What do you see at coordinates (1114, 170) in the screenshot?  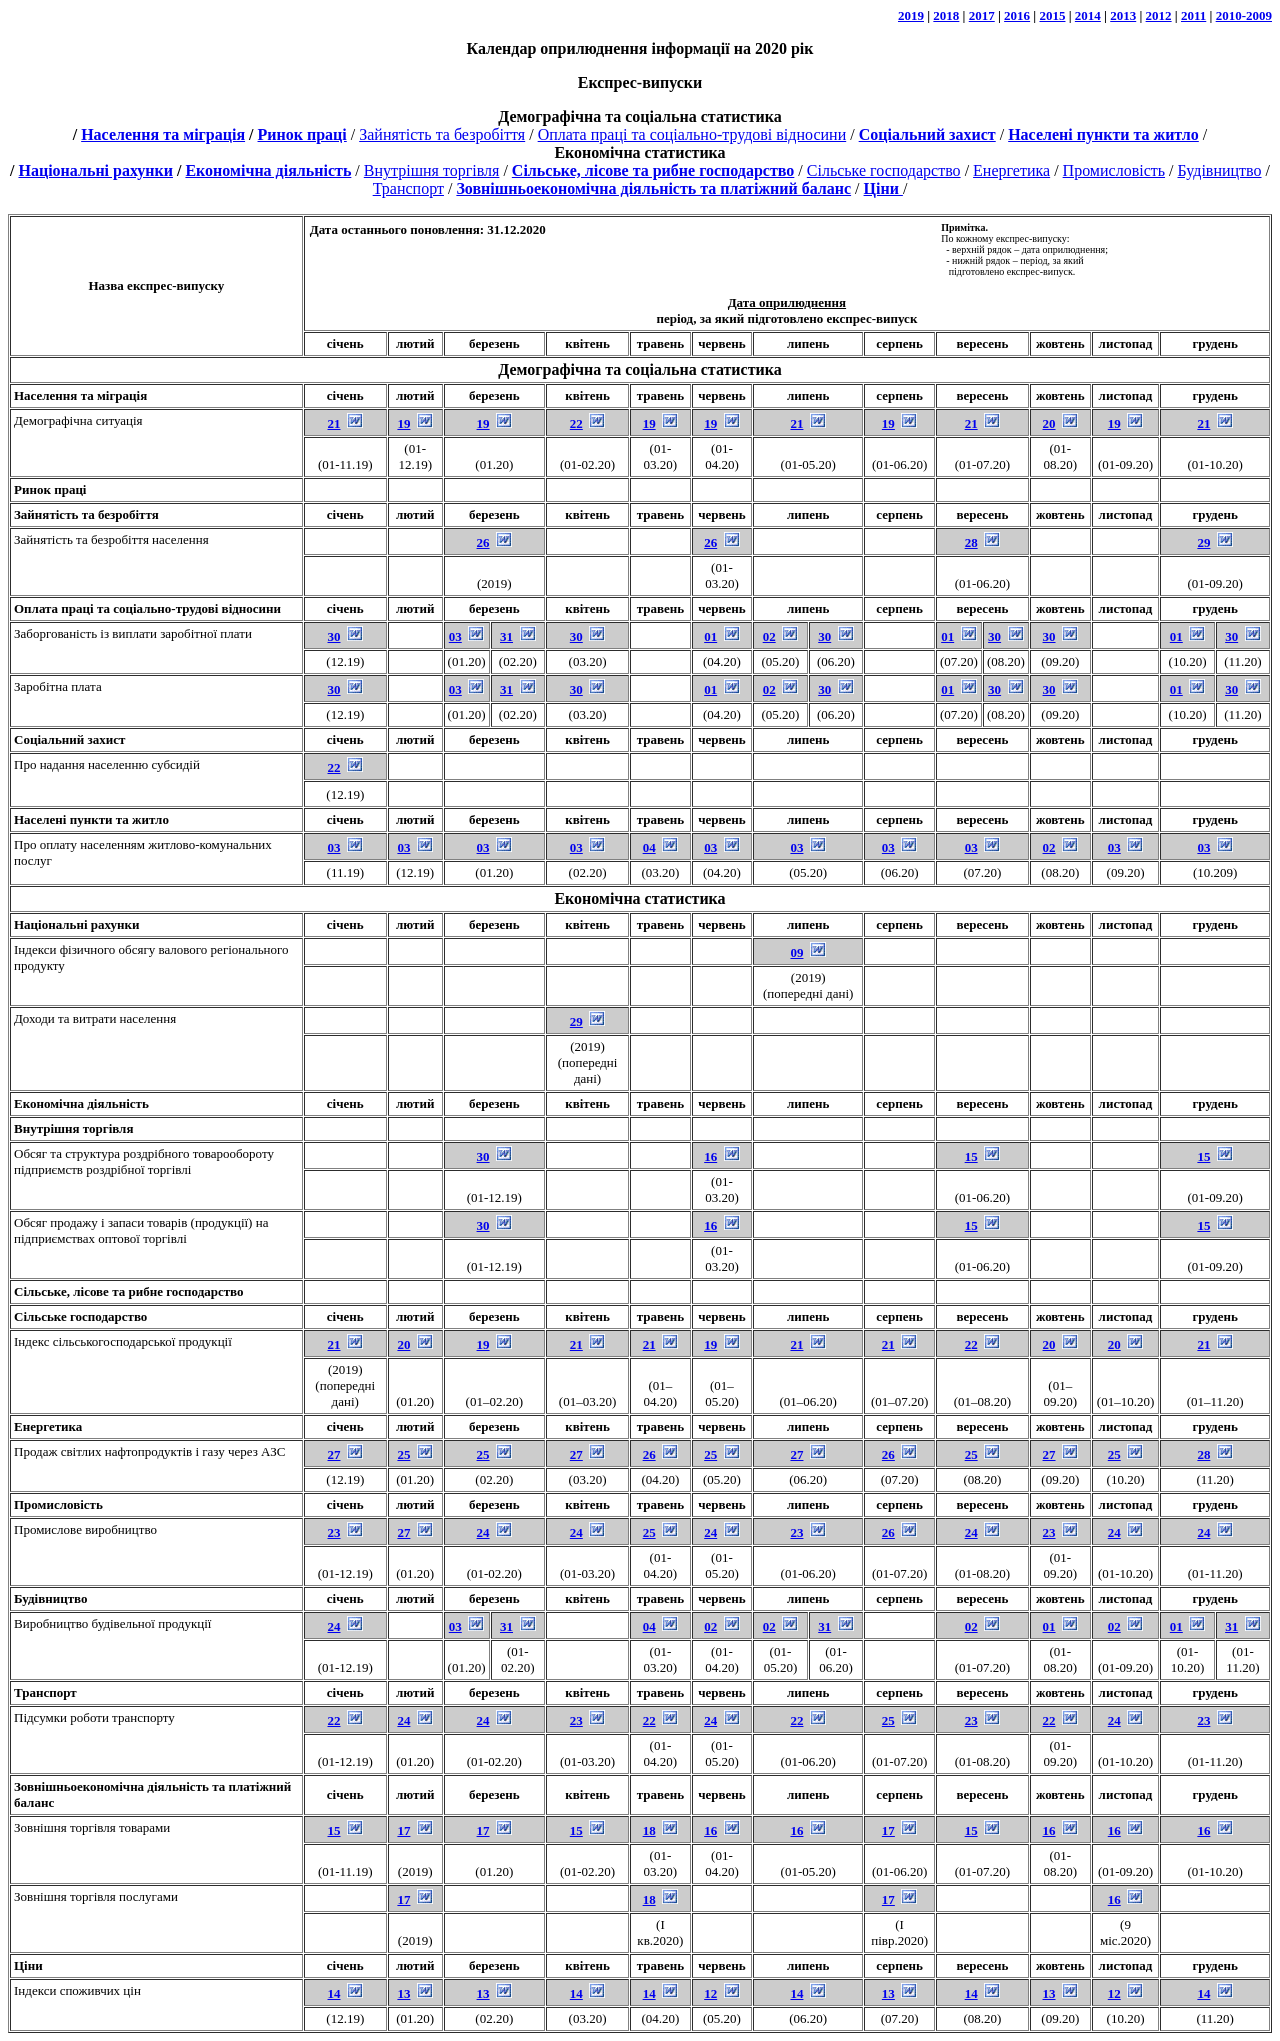 I see `Промисловість` at bounding box center [1114, 170].